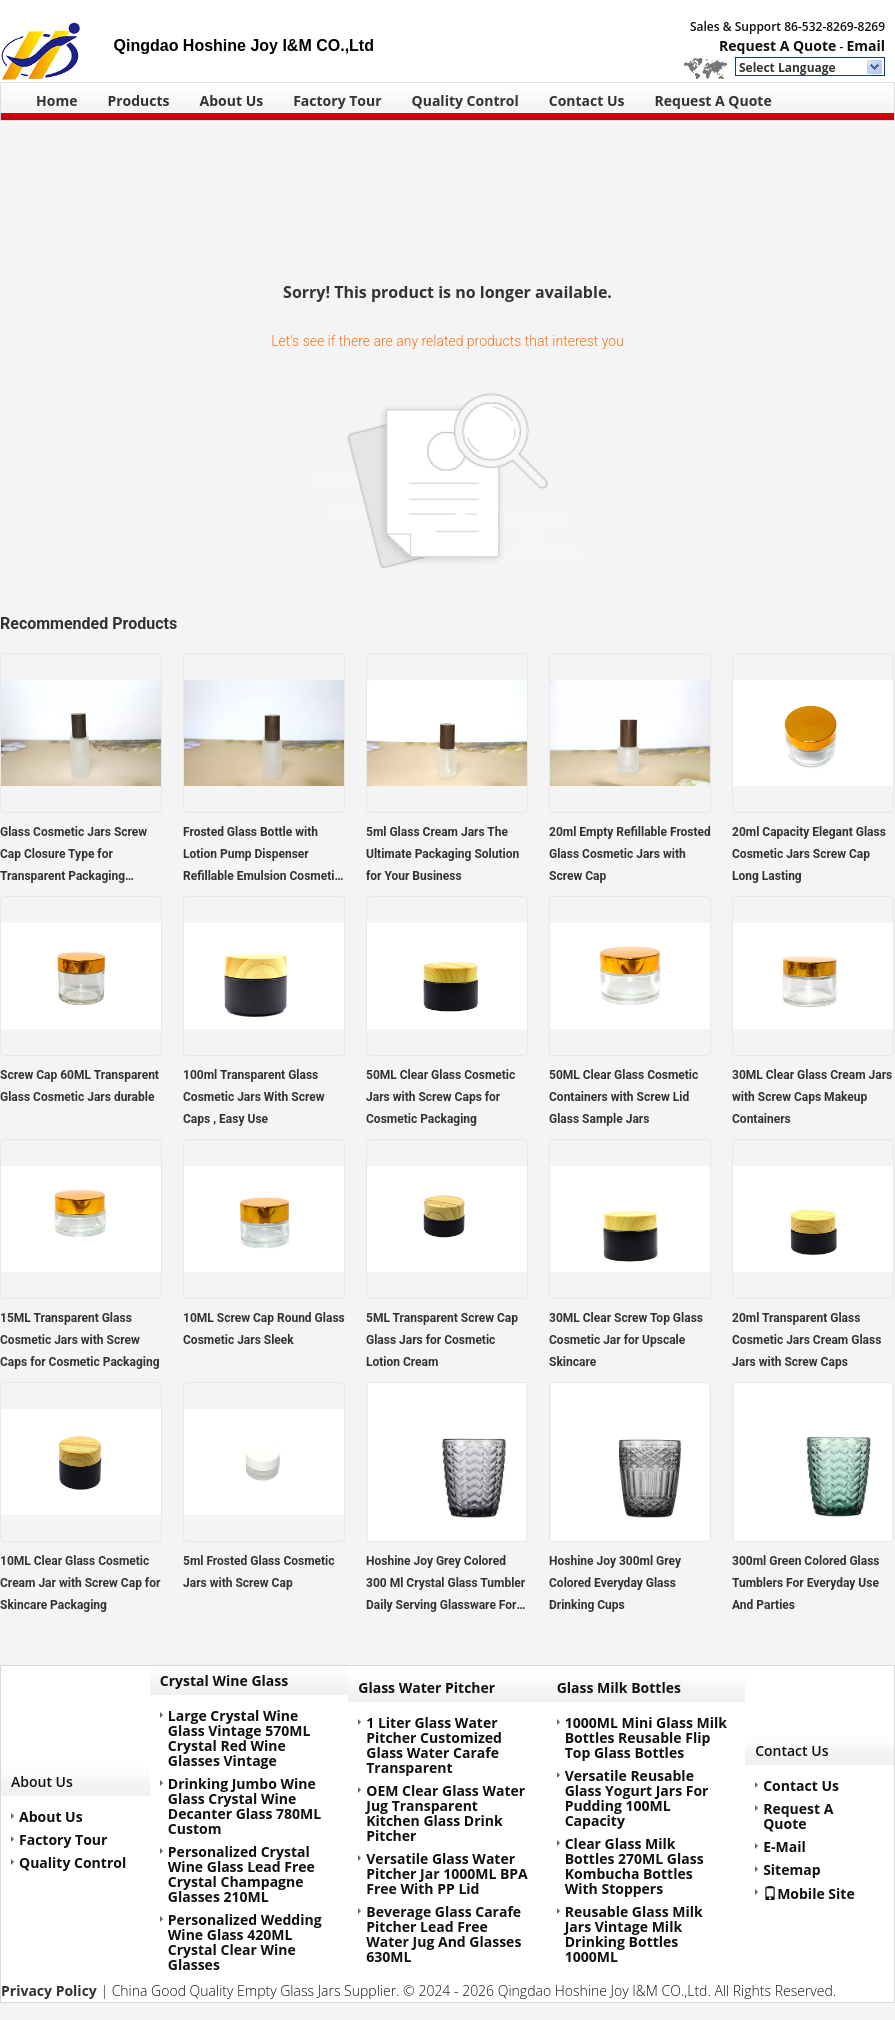 The height and width of the screenshot is (2020, 895). I want to click on Home, so click(56, 100).